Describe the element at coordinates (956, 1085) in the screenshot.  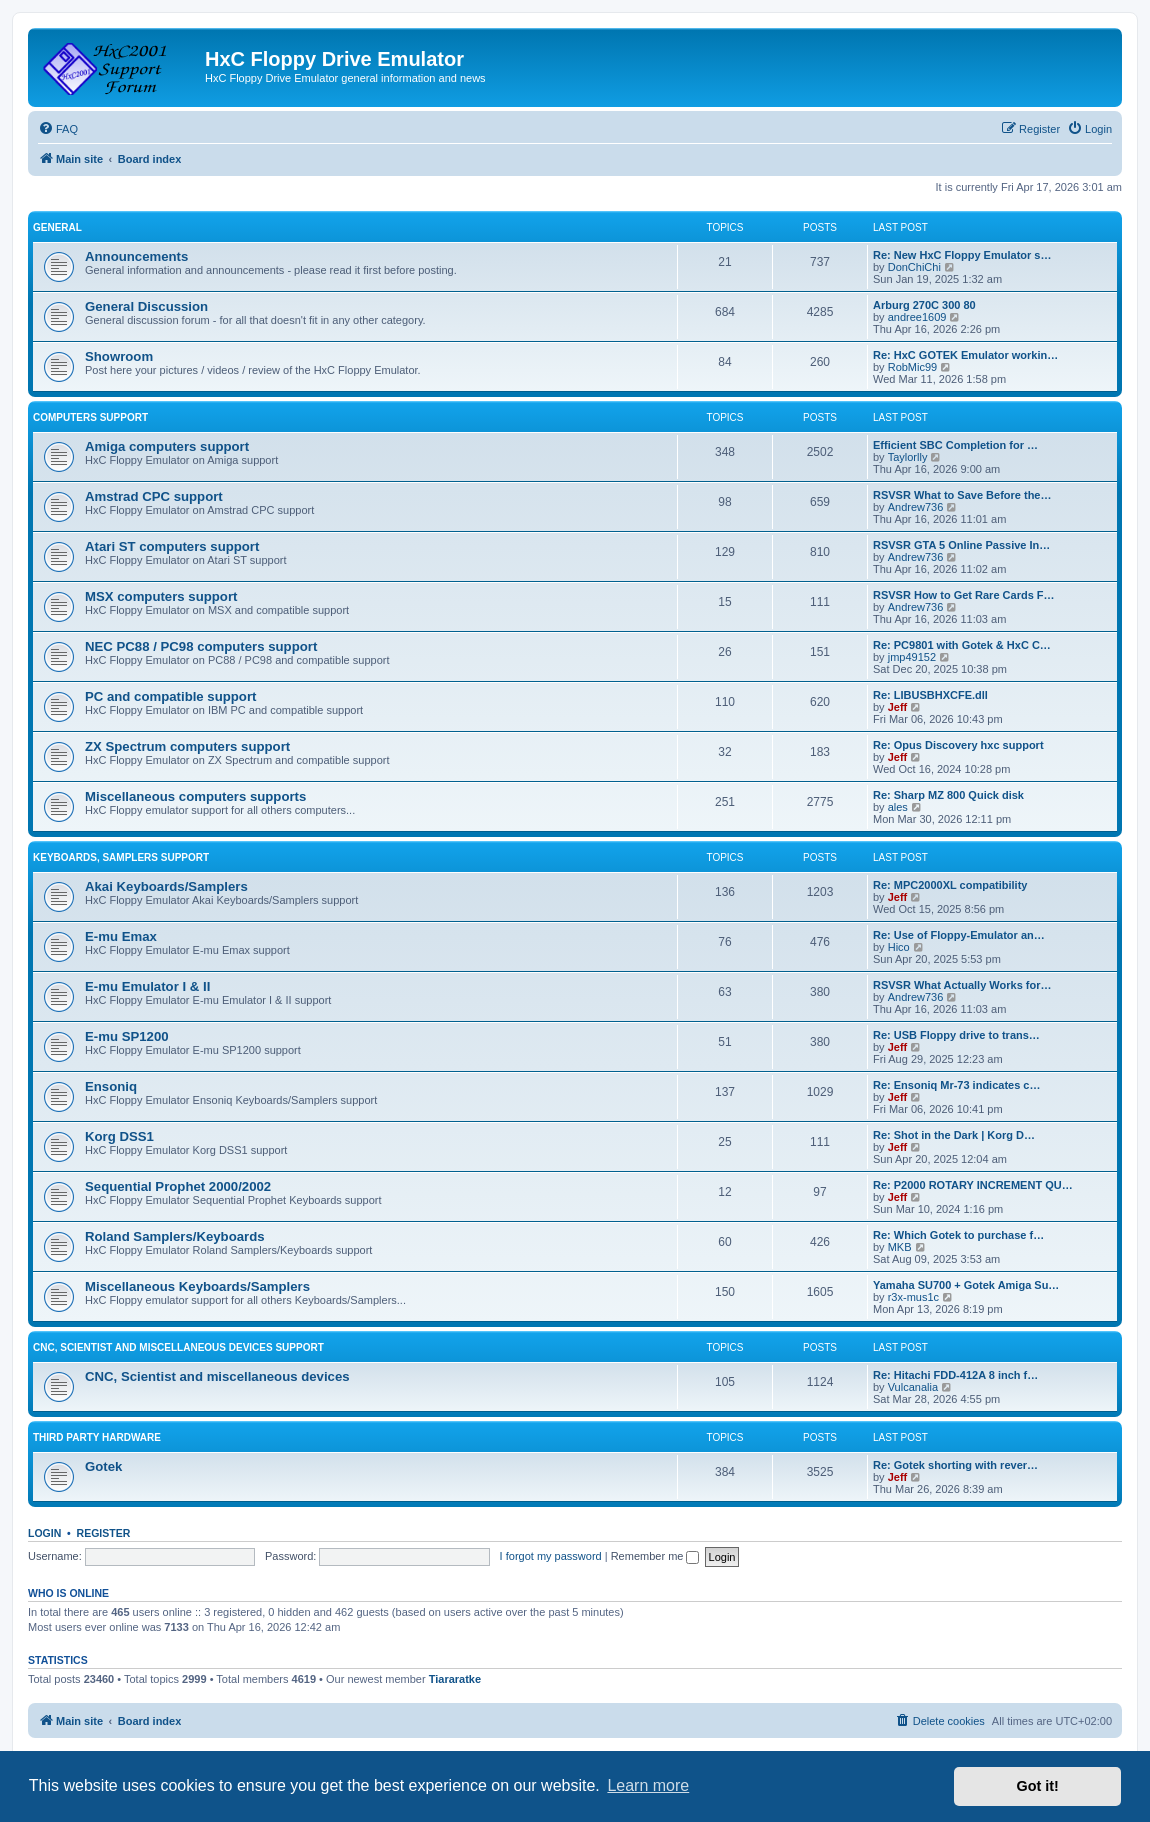
I see `Re: Ensoniq Mr-73 indicates c…` at that location.